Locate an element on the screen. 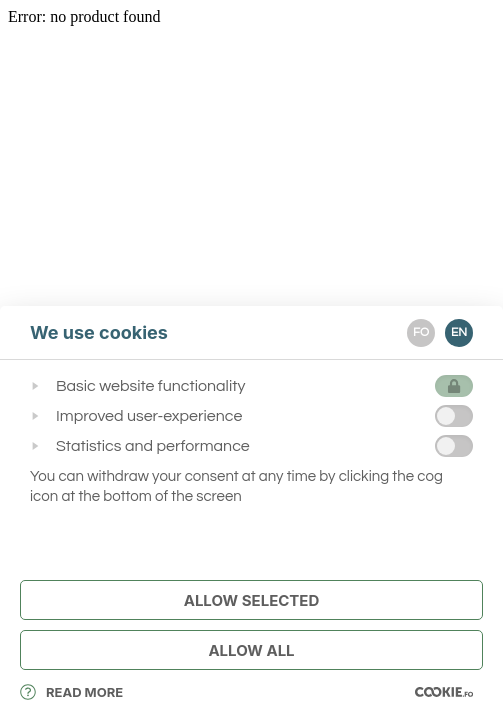 This screenshot has width=503, height=720. EN is located at coordinates (459, 332).